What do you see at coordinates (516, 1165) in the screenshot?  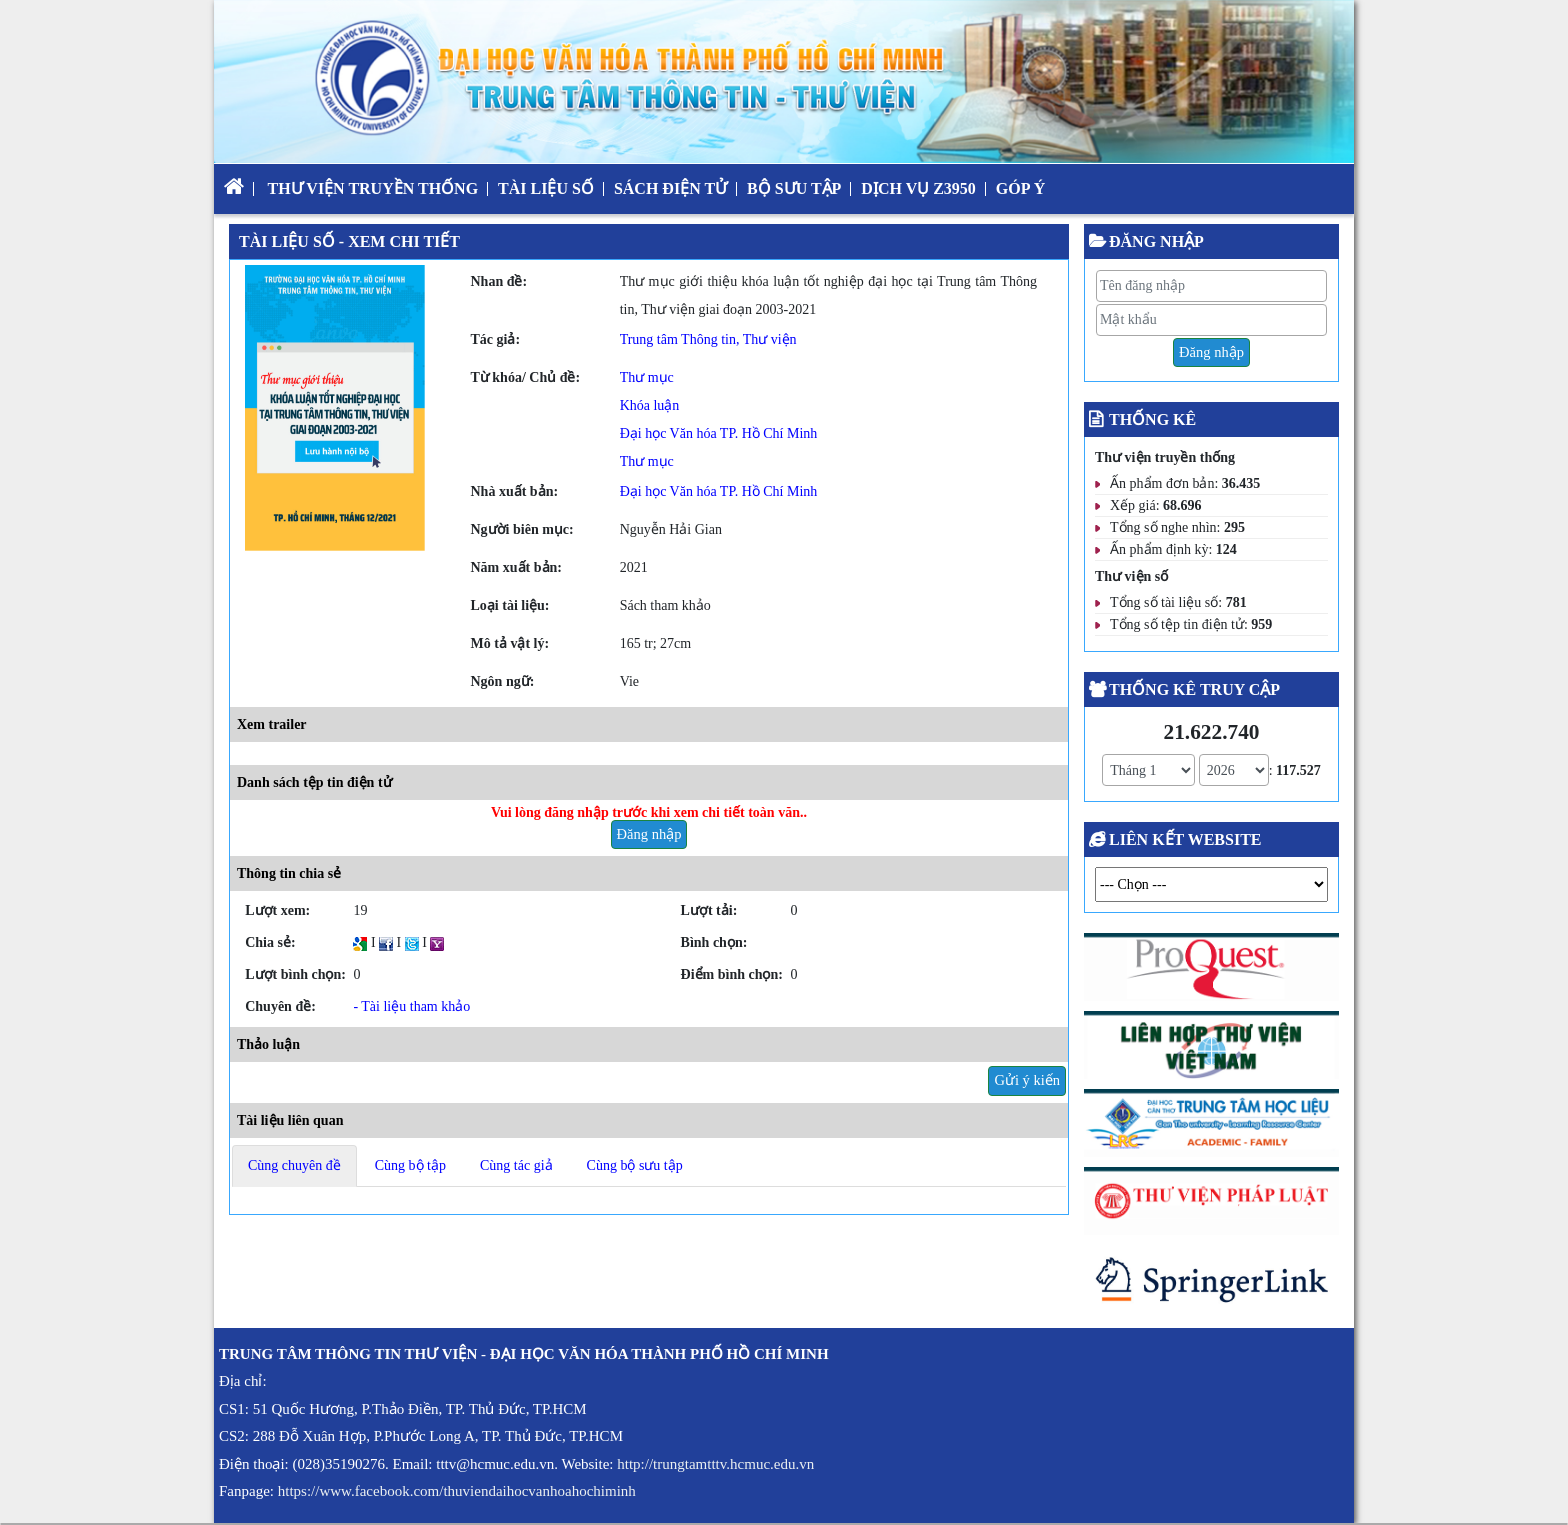 I see `Cùng tác giả` at bounding box center [516, 1165].